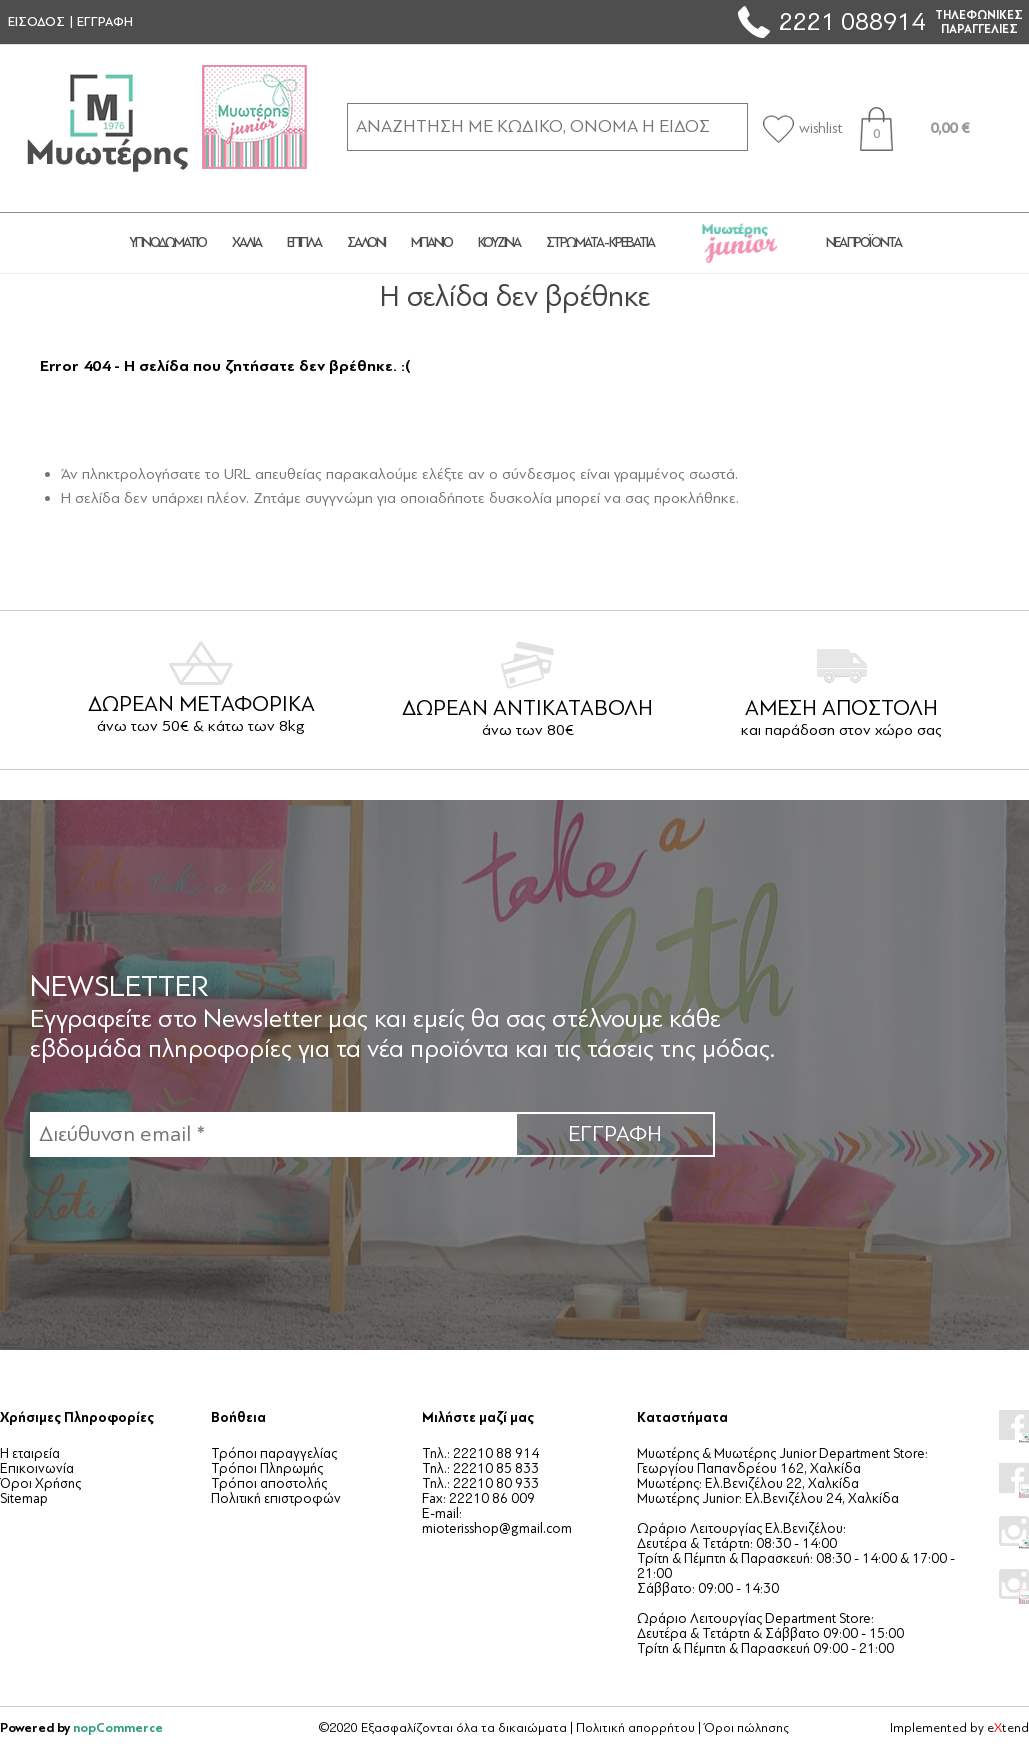 Image resolution: width=1029 pixels, height=1748 pixels. Describe the element at coordinates (246, 242) in the screenshot. I see `ΧΑΛΙΑ` at that location.